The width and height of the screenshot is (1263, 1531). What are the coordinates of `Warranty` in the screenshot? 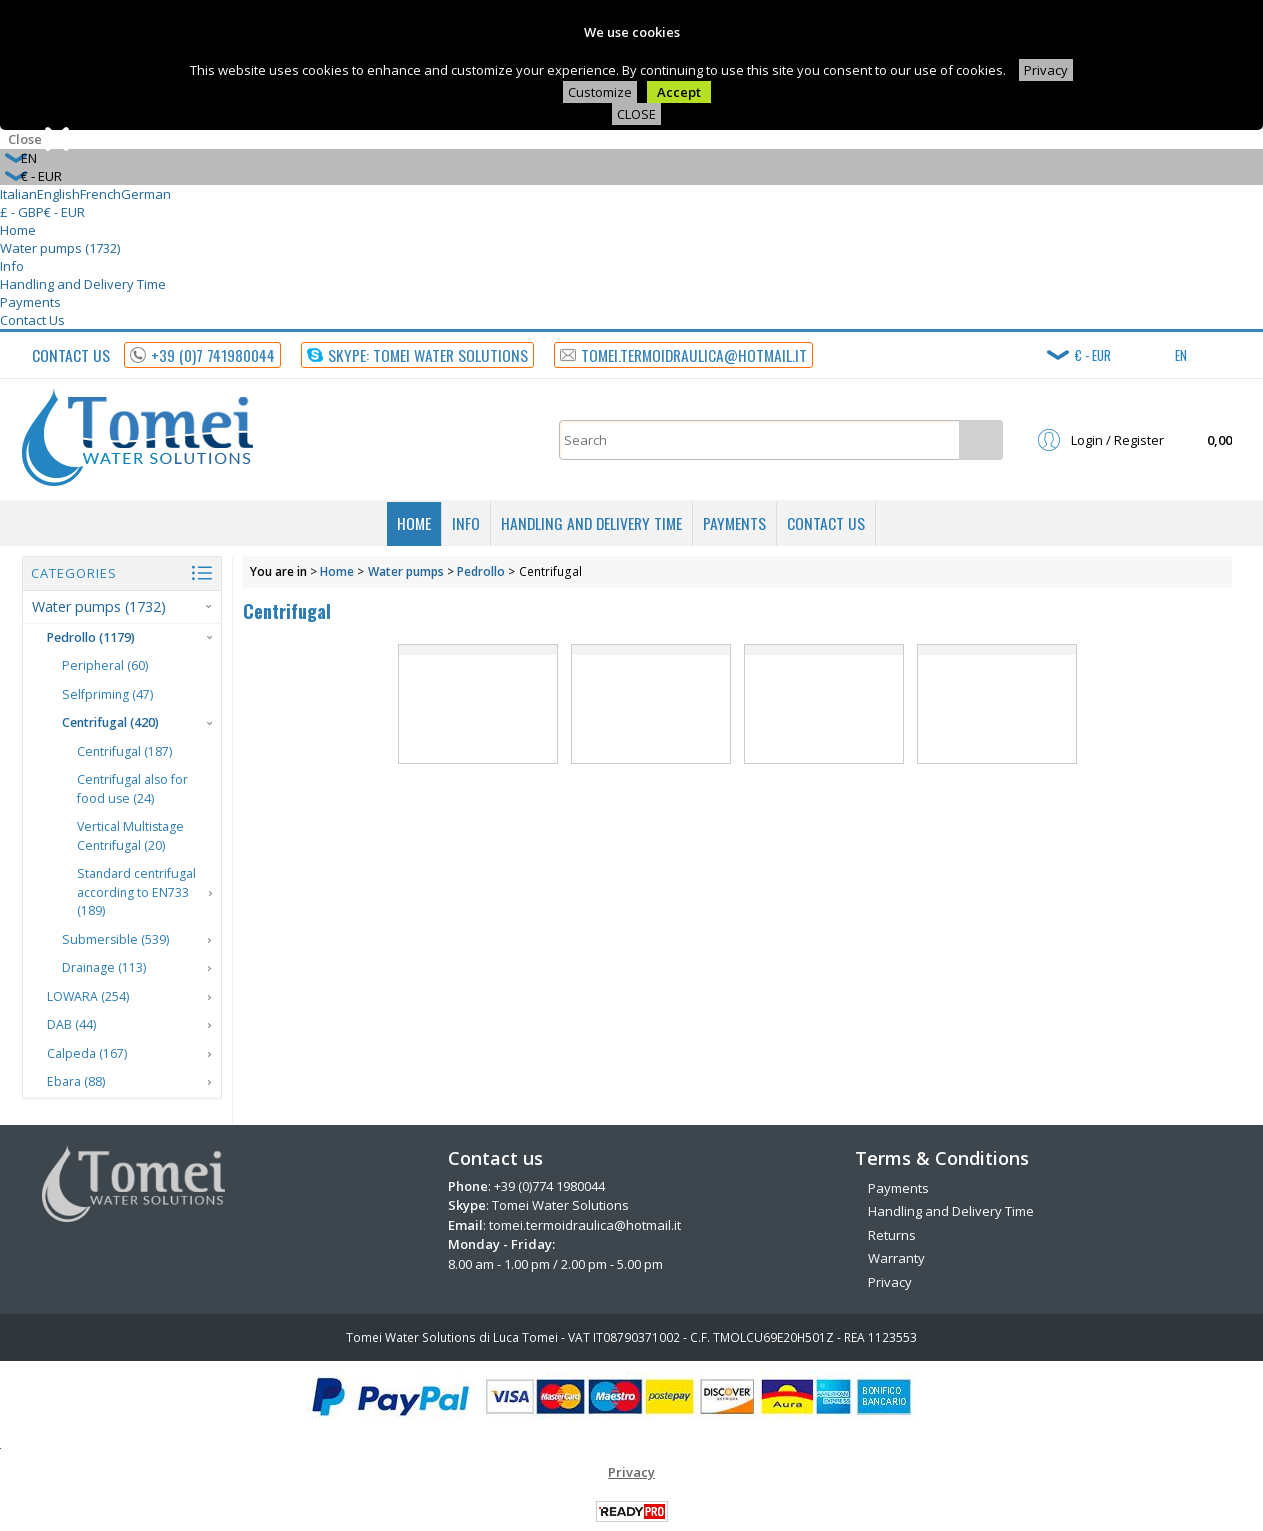 It's located at (896, 1258).